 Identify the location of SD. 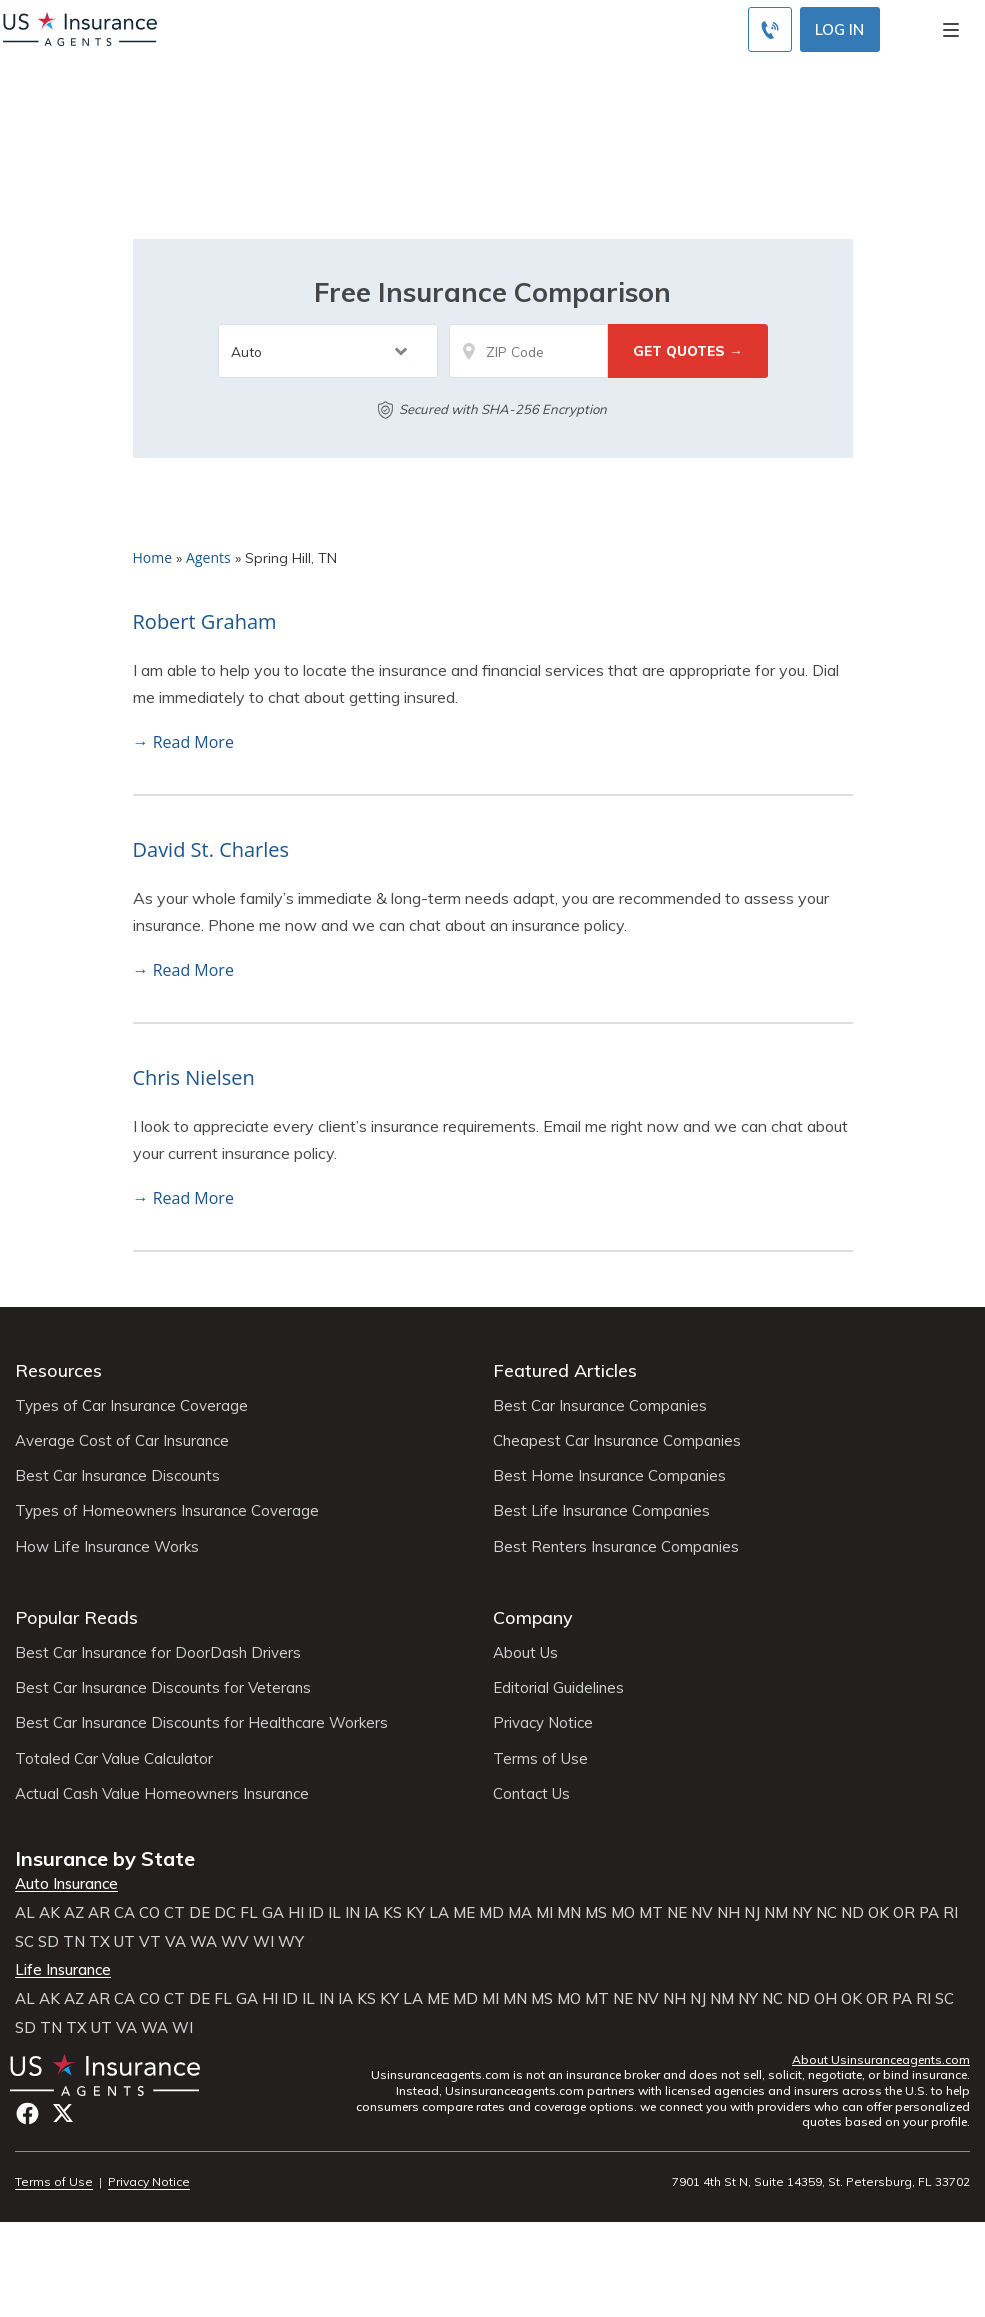
(48, 1942).